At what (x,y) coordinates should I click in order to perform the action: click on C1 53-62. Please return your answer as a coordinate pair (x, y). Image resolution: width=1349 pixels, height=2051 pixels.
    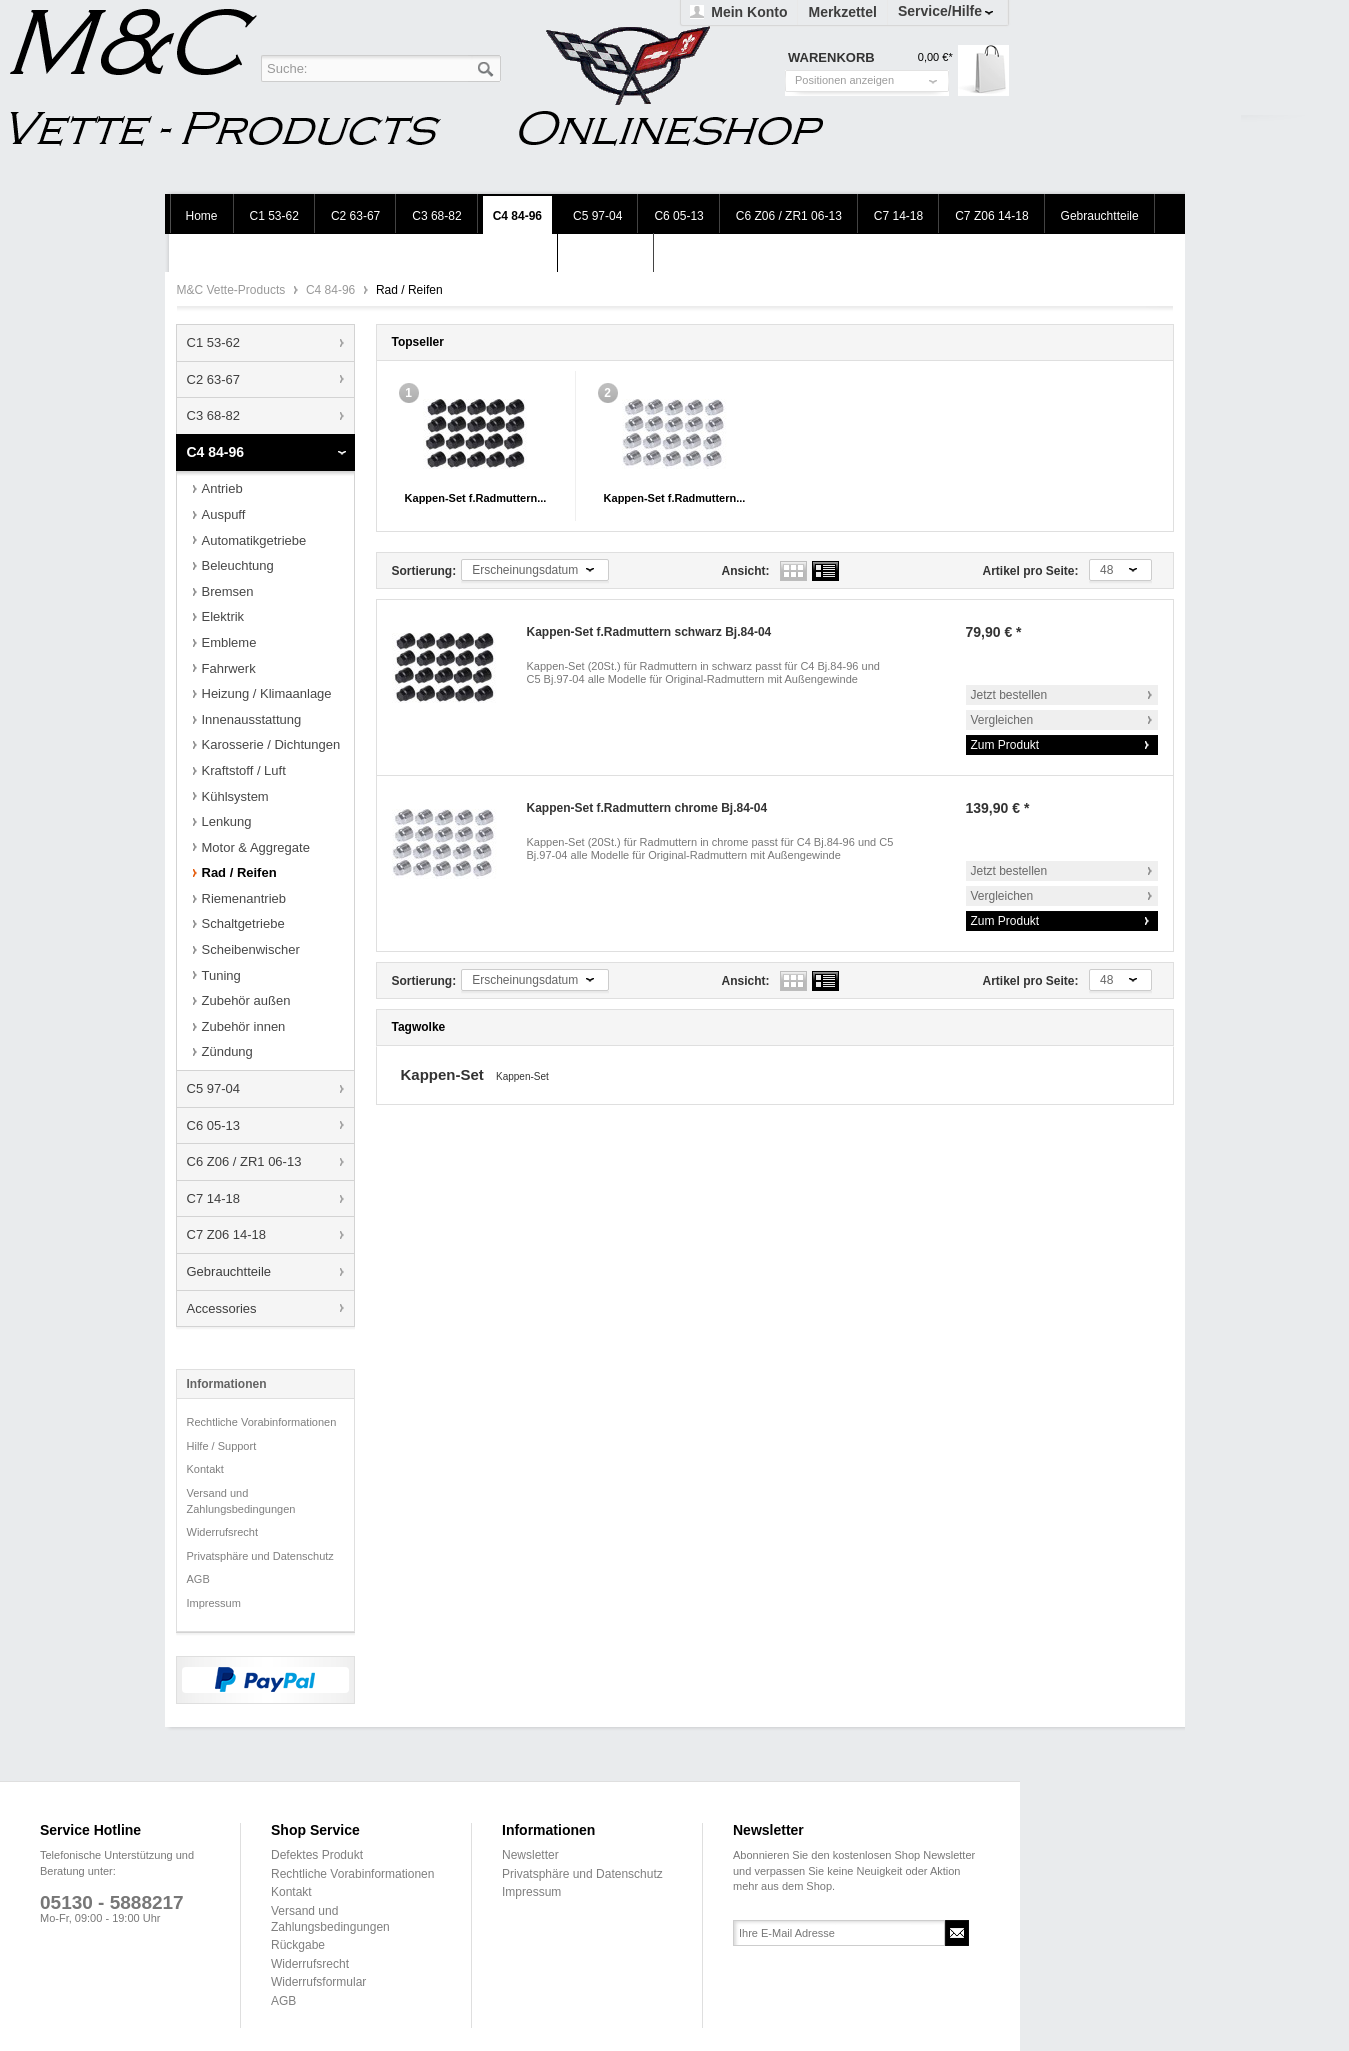
    Looking at the image, I should click on (213, 342).